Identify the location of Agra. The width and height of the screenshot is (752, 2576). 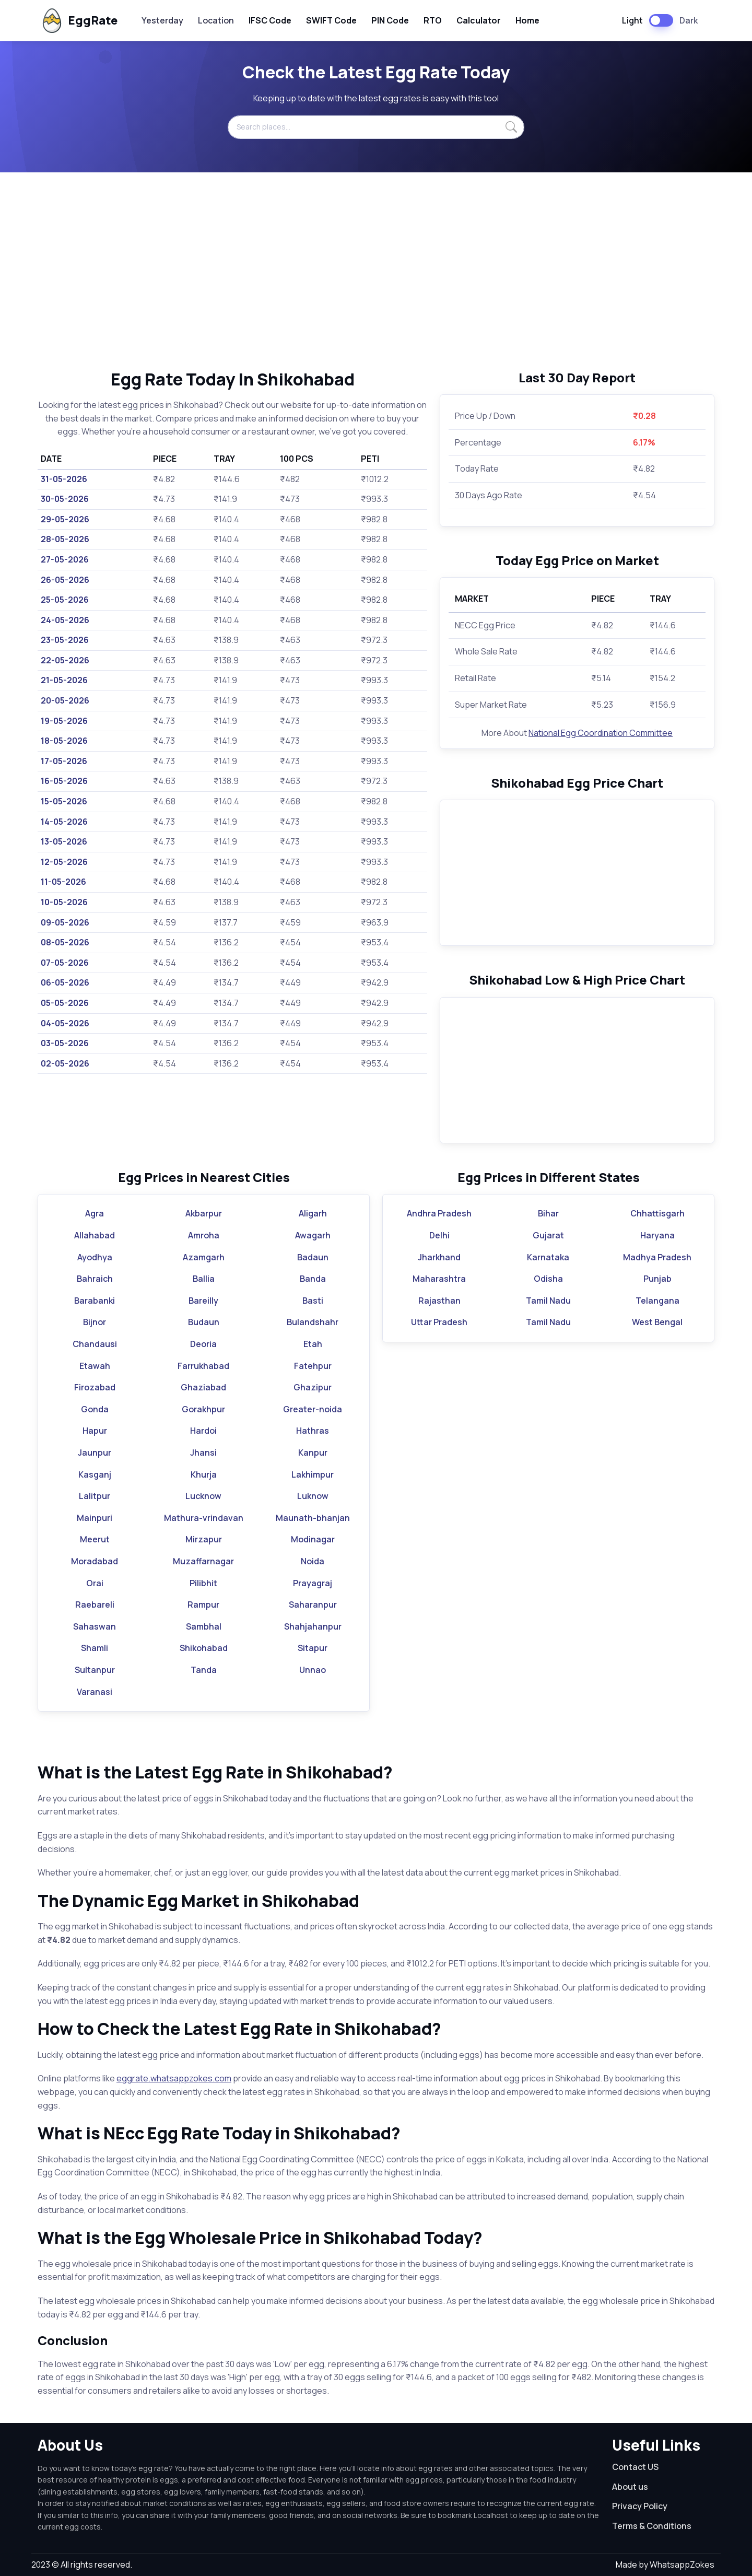
(94, 1213).